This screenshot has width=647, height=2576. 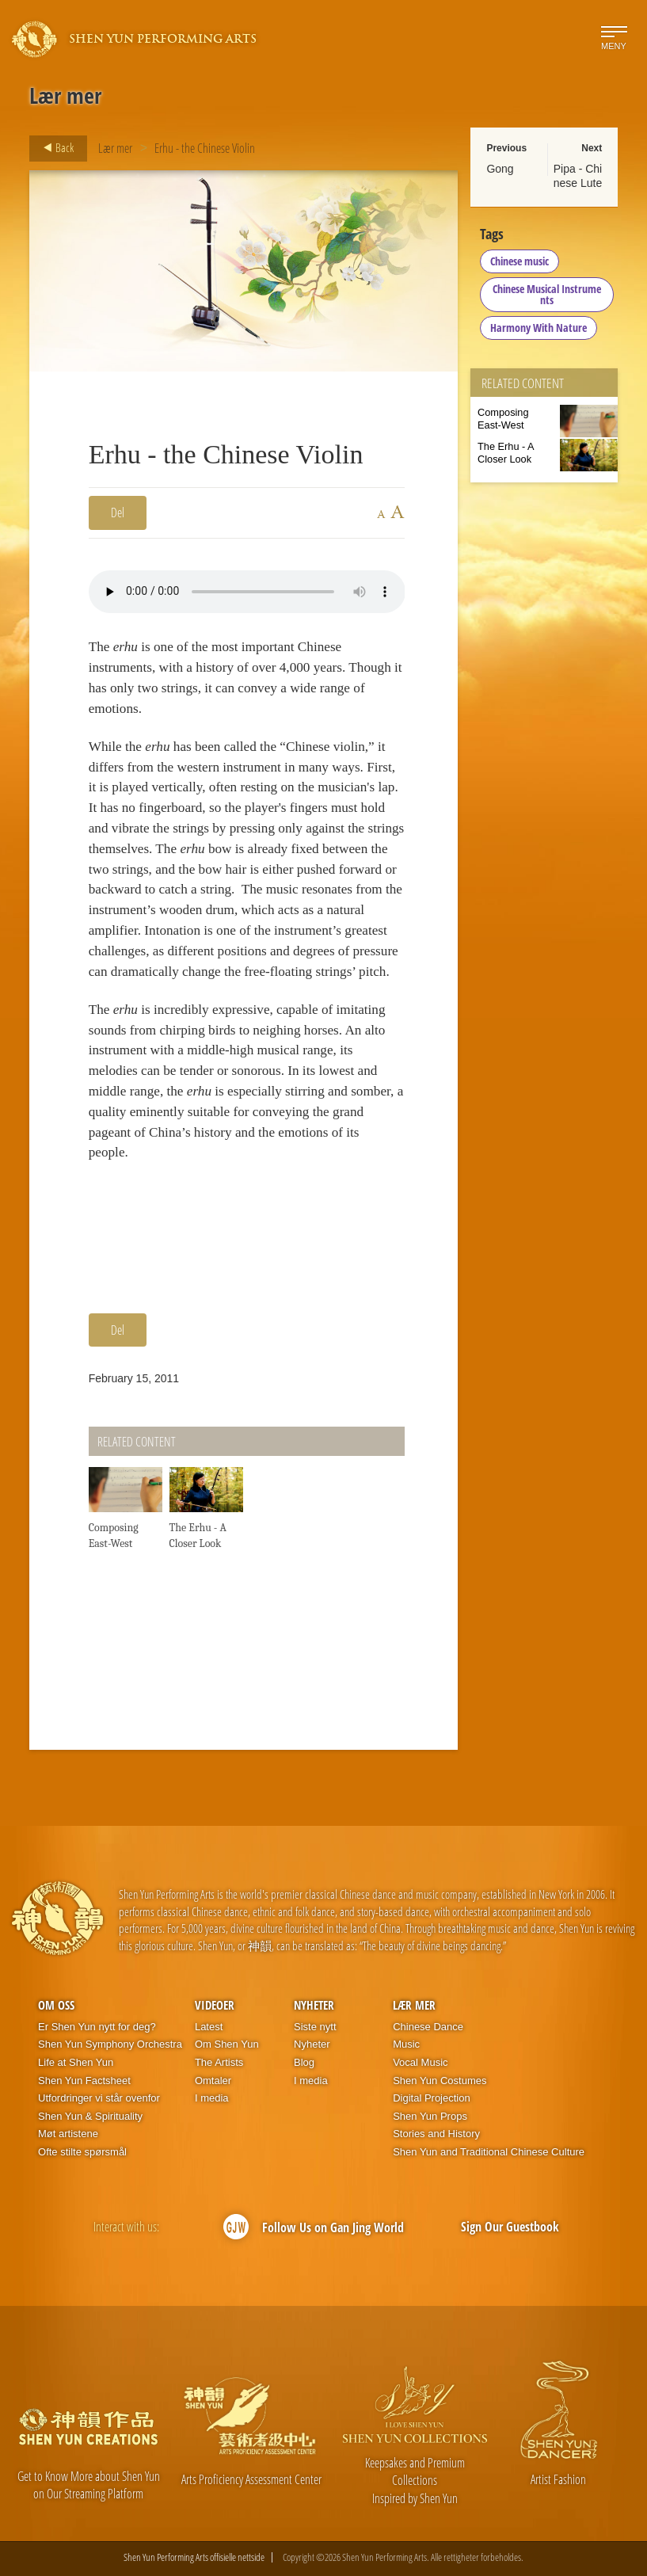 What do you see at coordinates (209, 2027) in the screenshot?
I see `Latest` at bounding box center [209, 2027].